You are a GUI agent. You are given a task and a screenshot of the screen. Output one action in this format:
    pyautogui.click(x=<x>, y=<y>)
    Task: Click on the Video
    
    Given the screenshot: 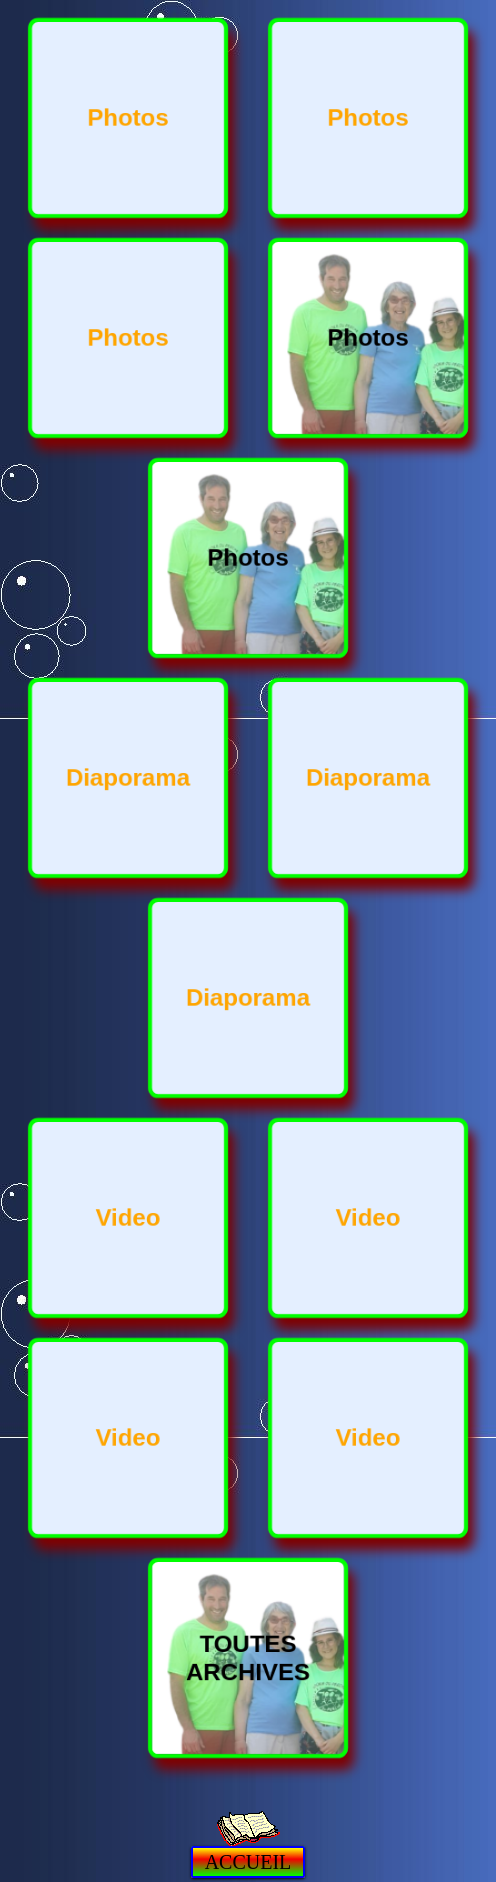 What is the action you would take?
    pyautogui.click(x=128, y=1217)
    